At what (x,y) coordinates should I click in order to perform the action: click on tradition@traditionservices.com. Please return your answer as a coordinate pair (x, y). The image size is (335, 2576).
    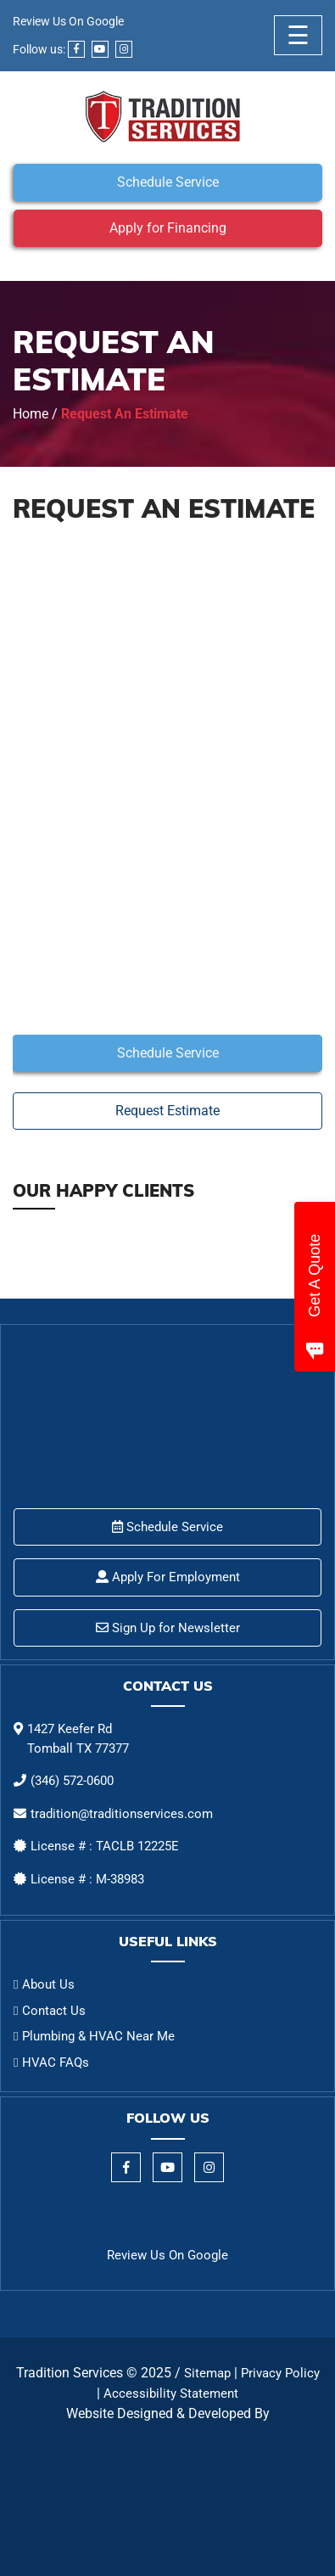
    Looking at the image, I should click on (122, 1813).